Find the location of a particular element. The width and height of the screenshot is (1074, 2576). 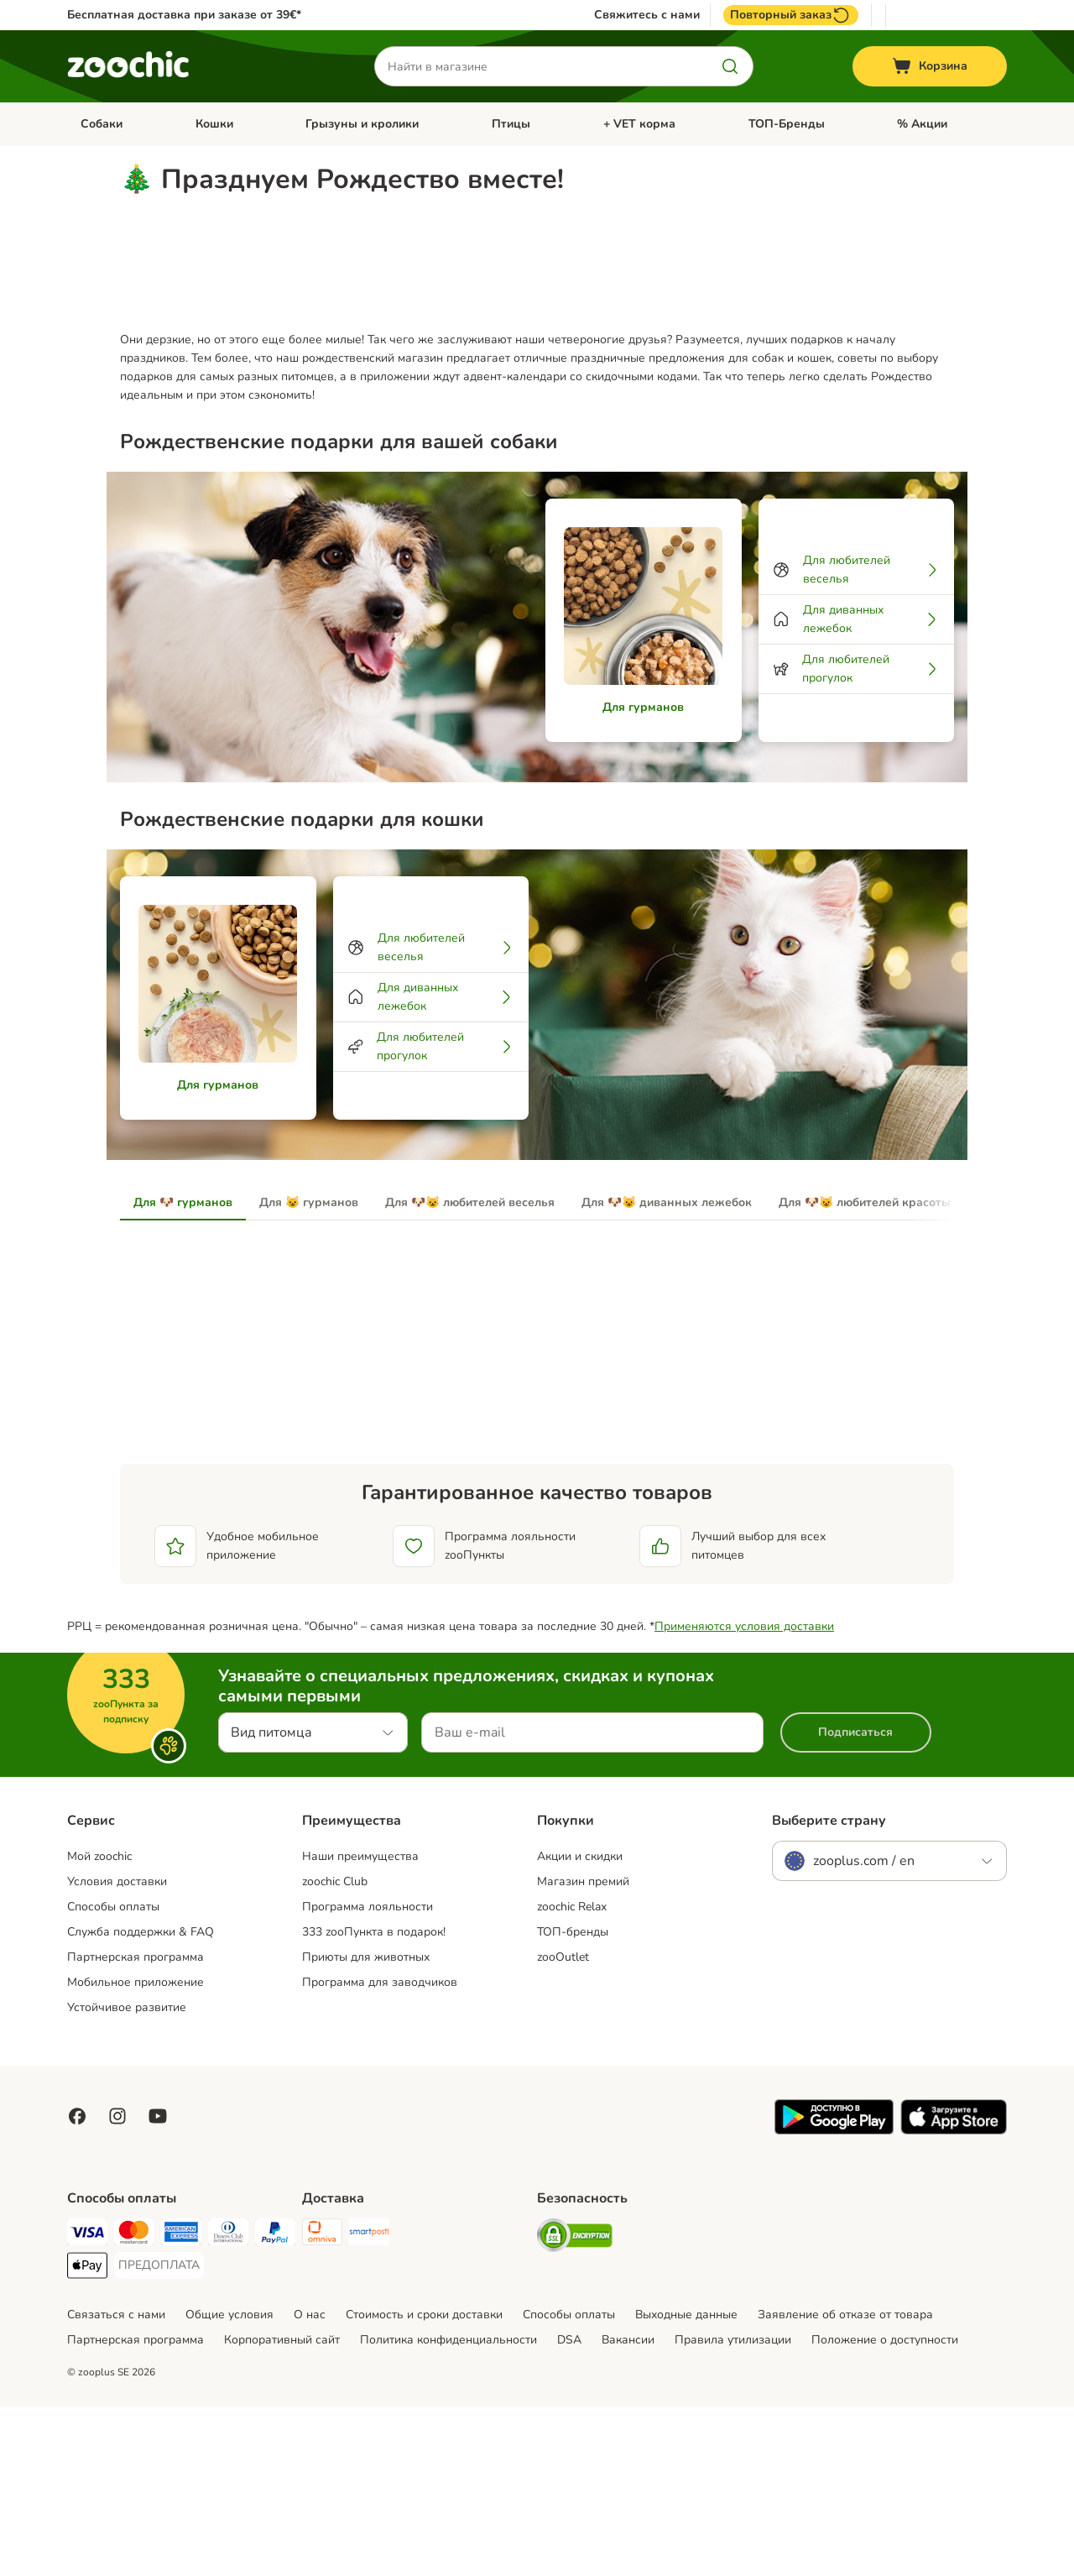

Заявление об отказе от товара is located at coordinates (845, 2484).